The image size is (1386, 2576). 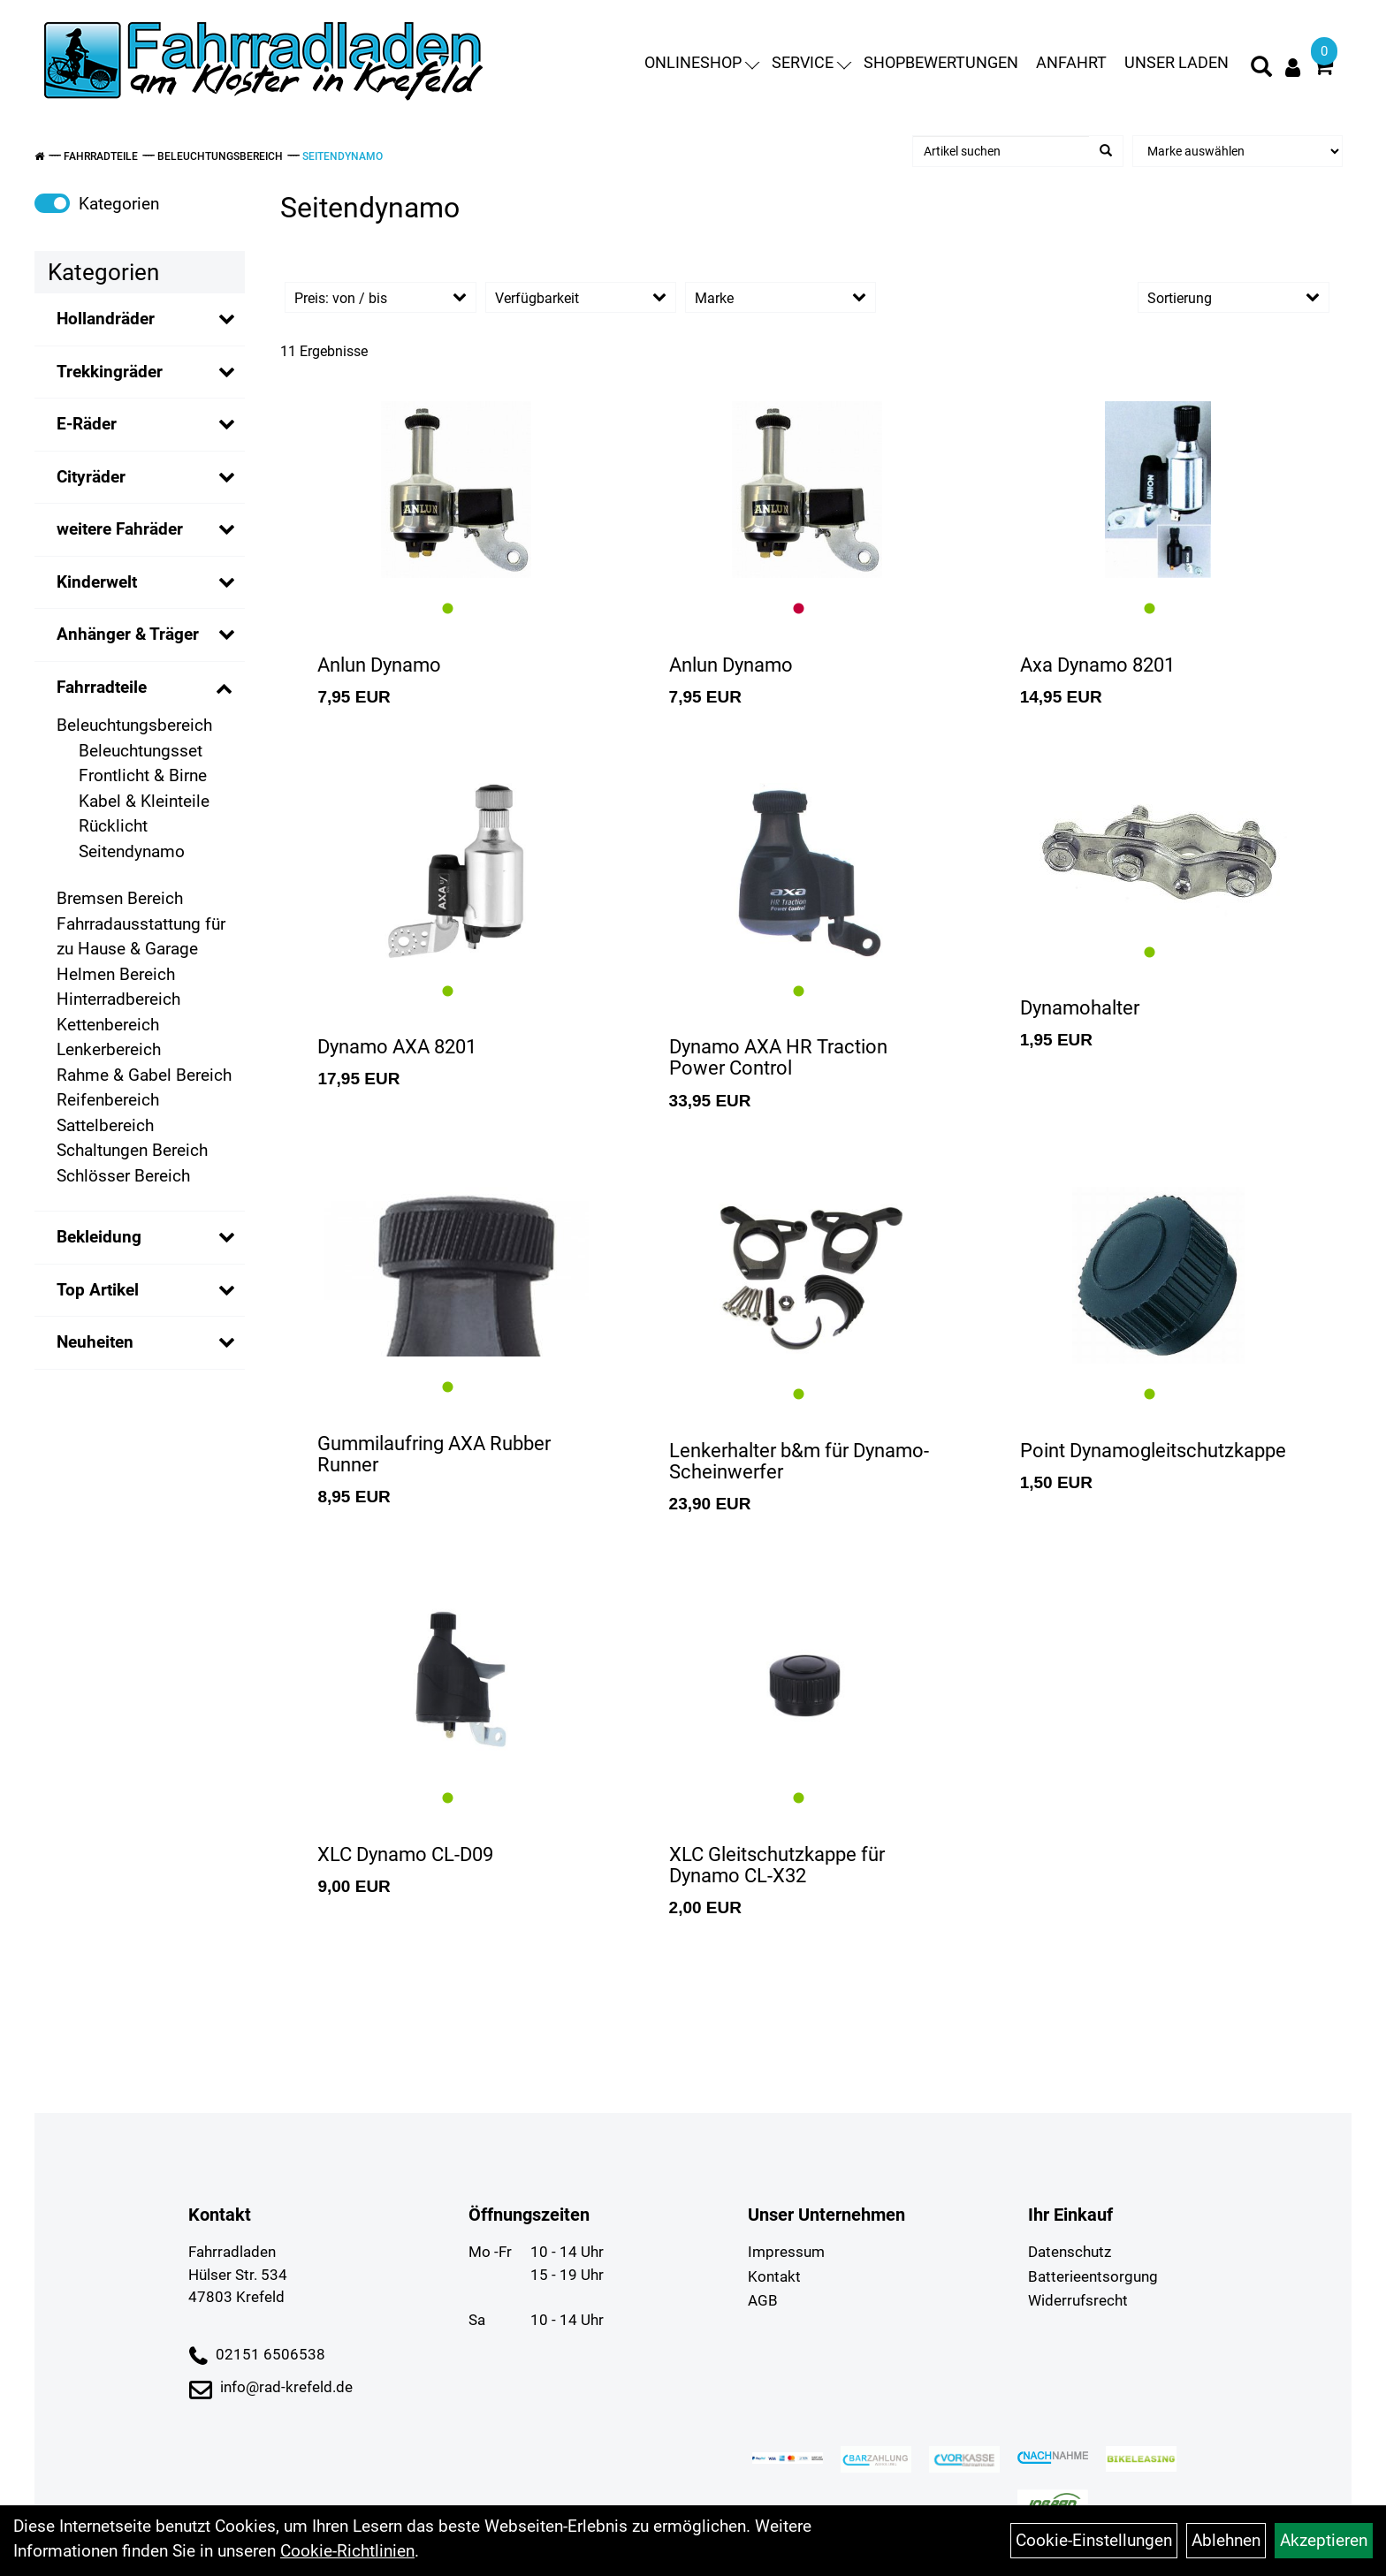 I want to click on Bremsen Bereich, so click(x=120, y=898).